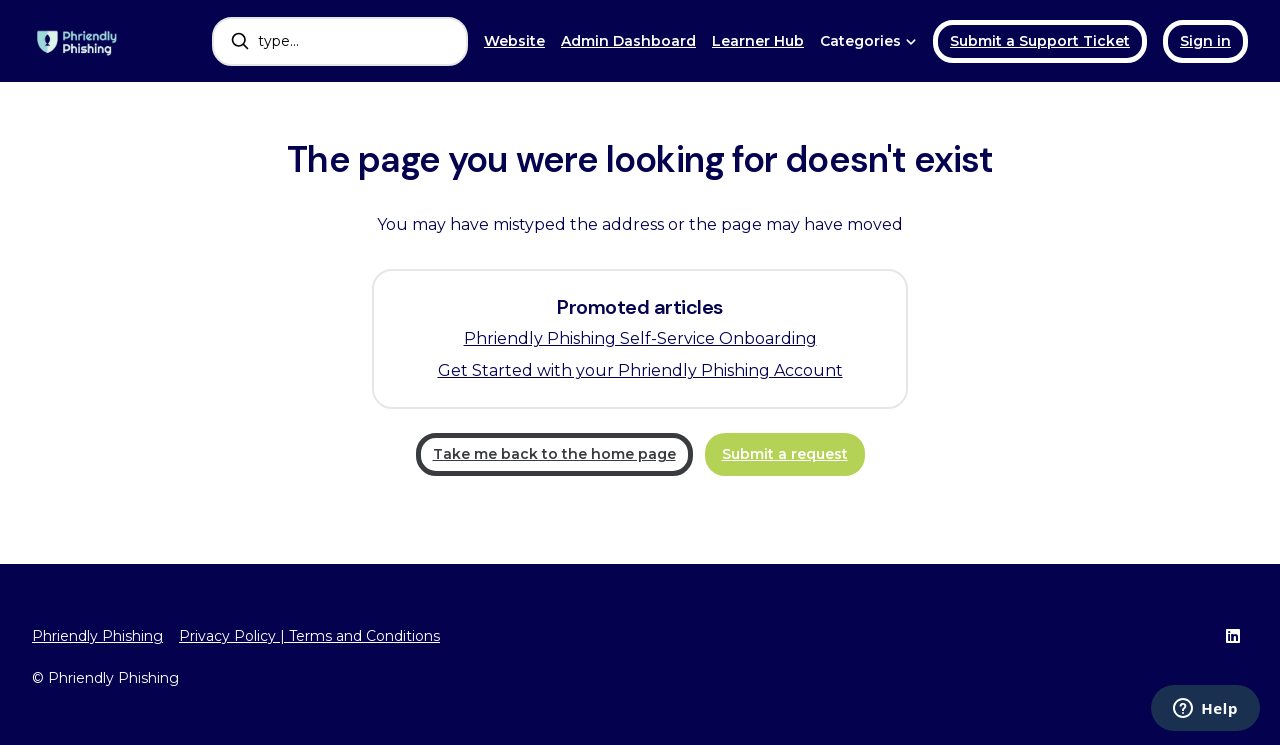  I want to click on Admin Dashboard, so click(628, 41).